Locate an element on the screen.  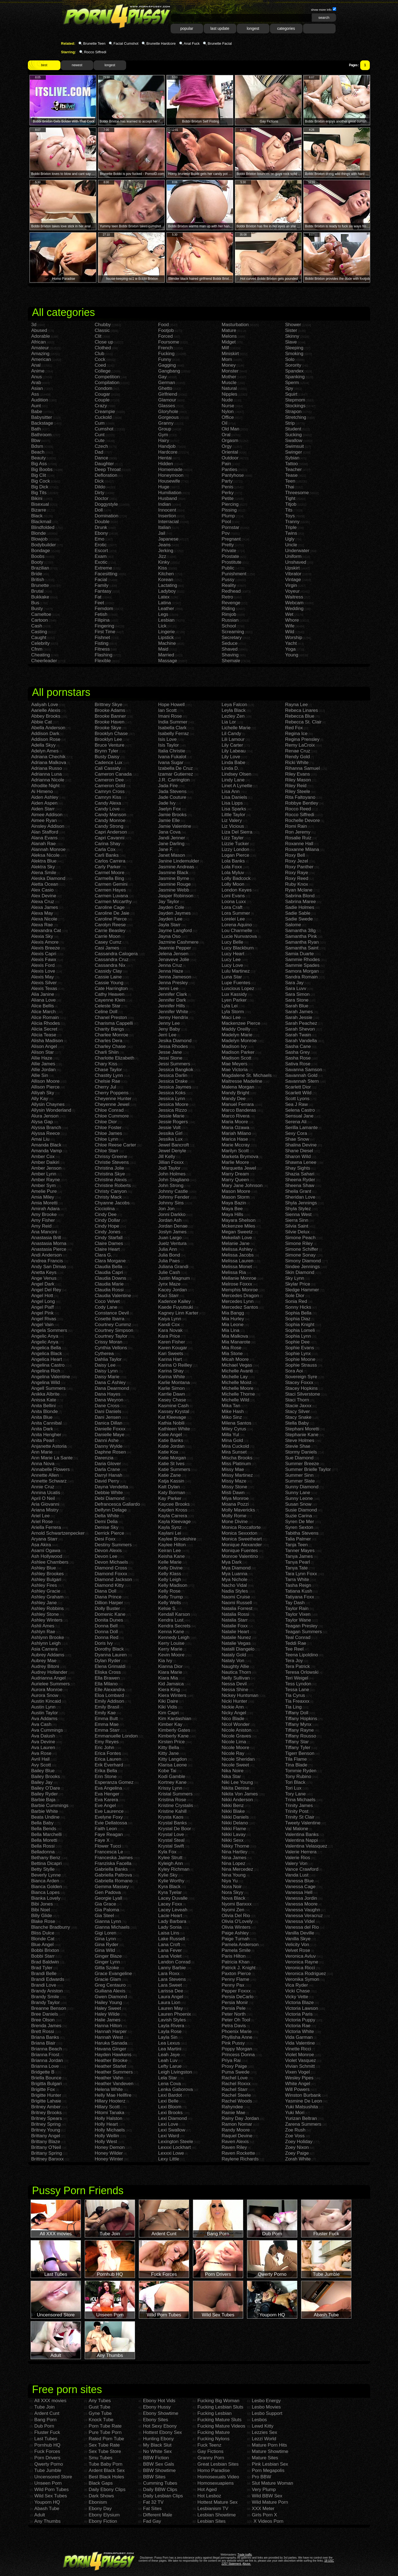
Vance Crawford is located at coordinates (302, 1869).